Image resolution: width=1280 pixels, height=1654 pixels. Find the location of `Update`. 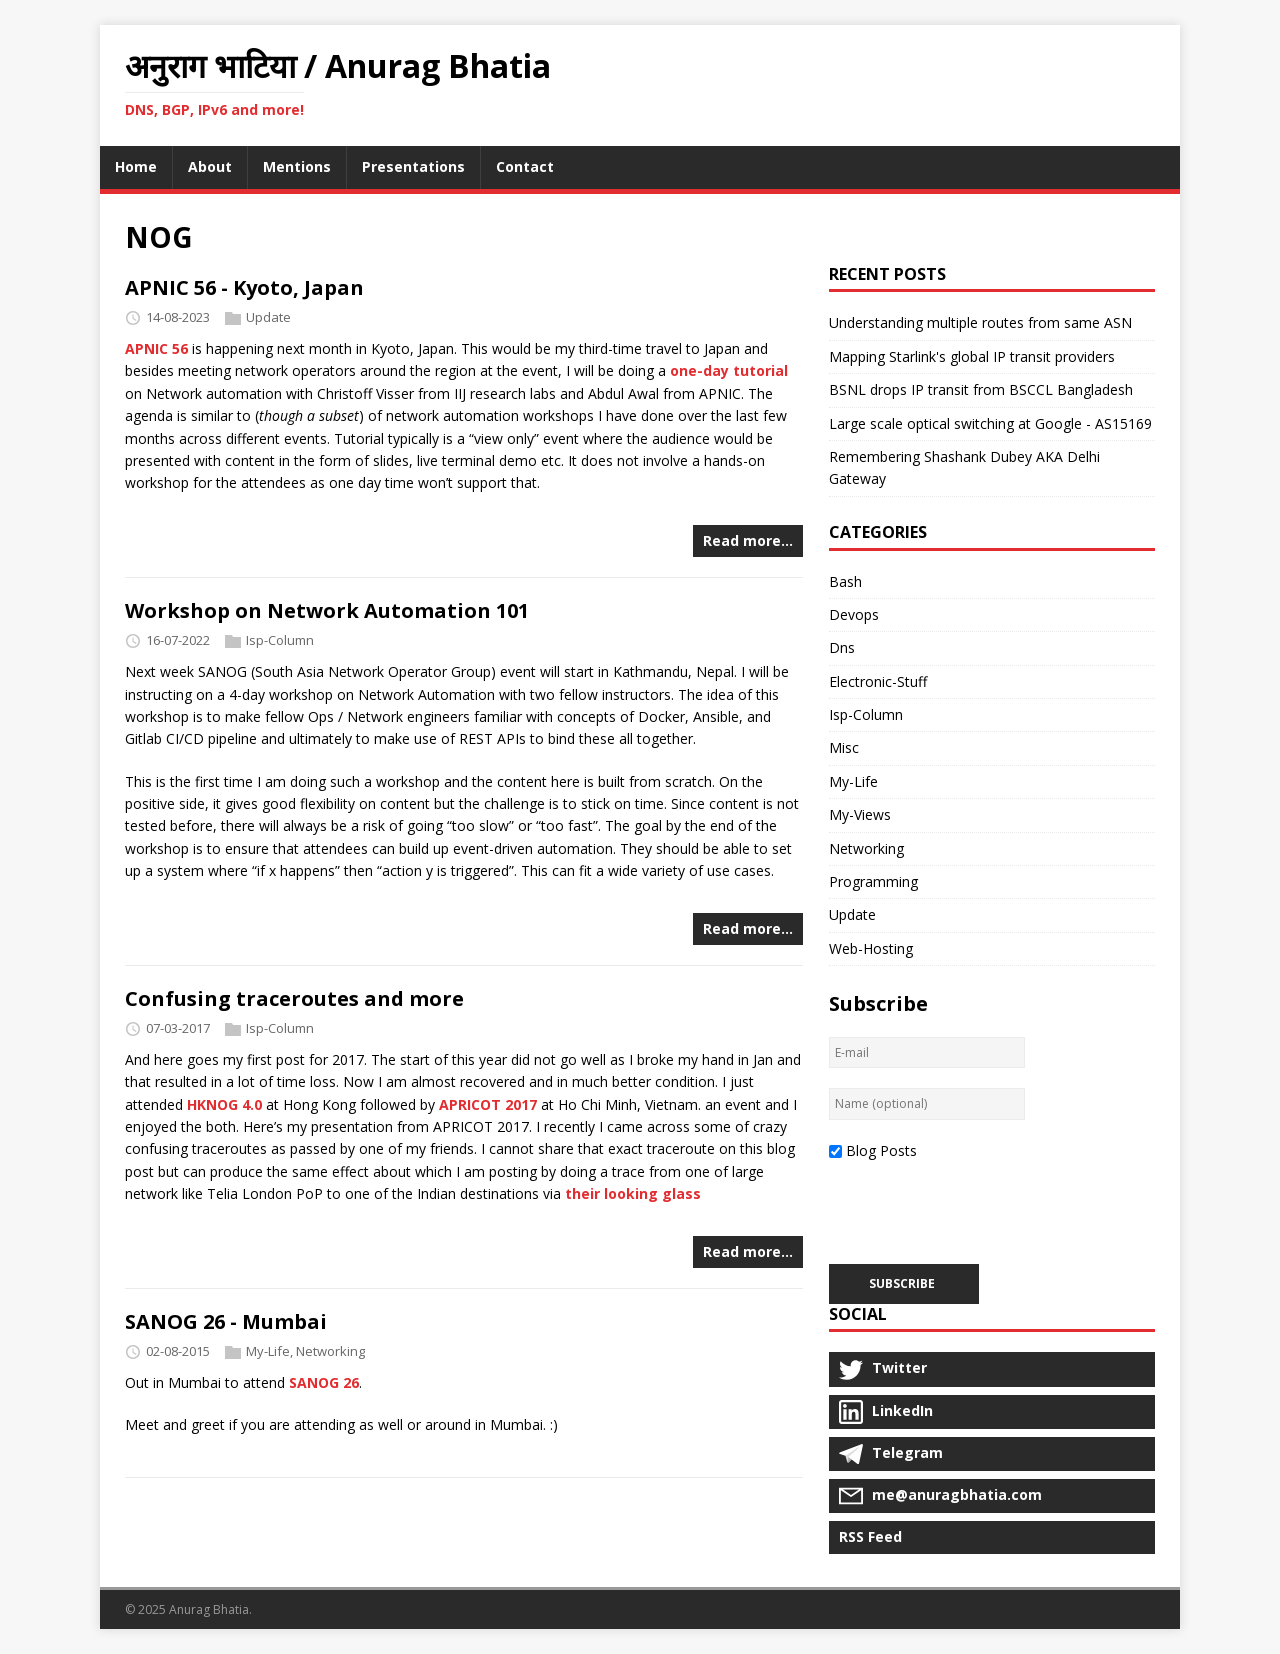

Update is located at coordinates (268, 317).